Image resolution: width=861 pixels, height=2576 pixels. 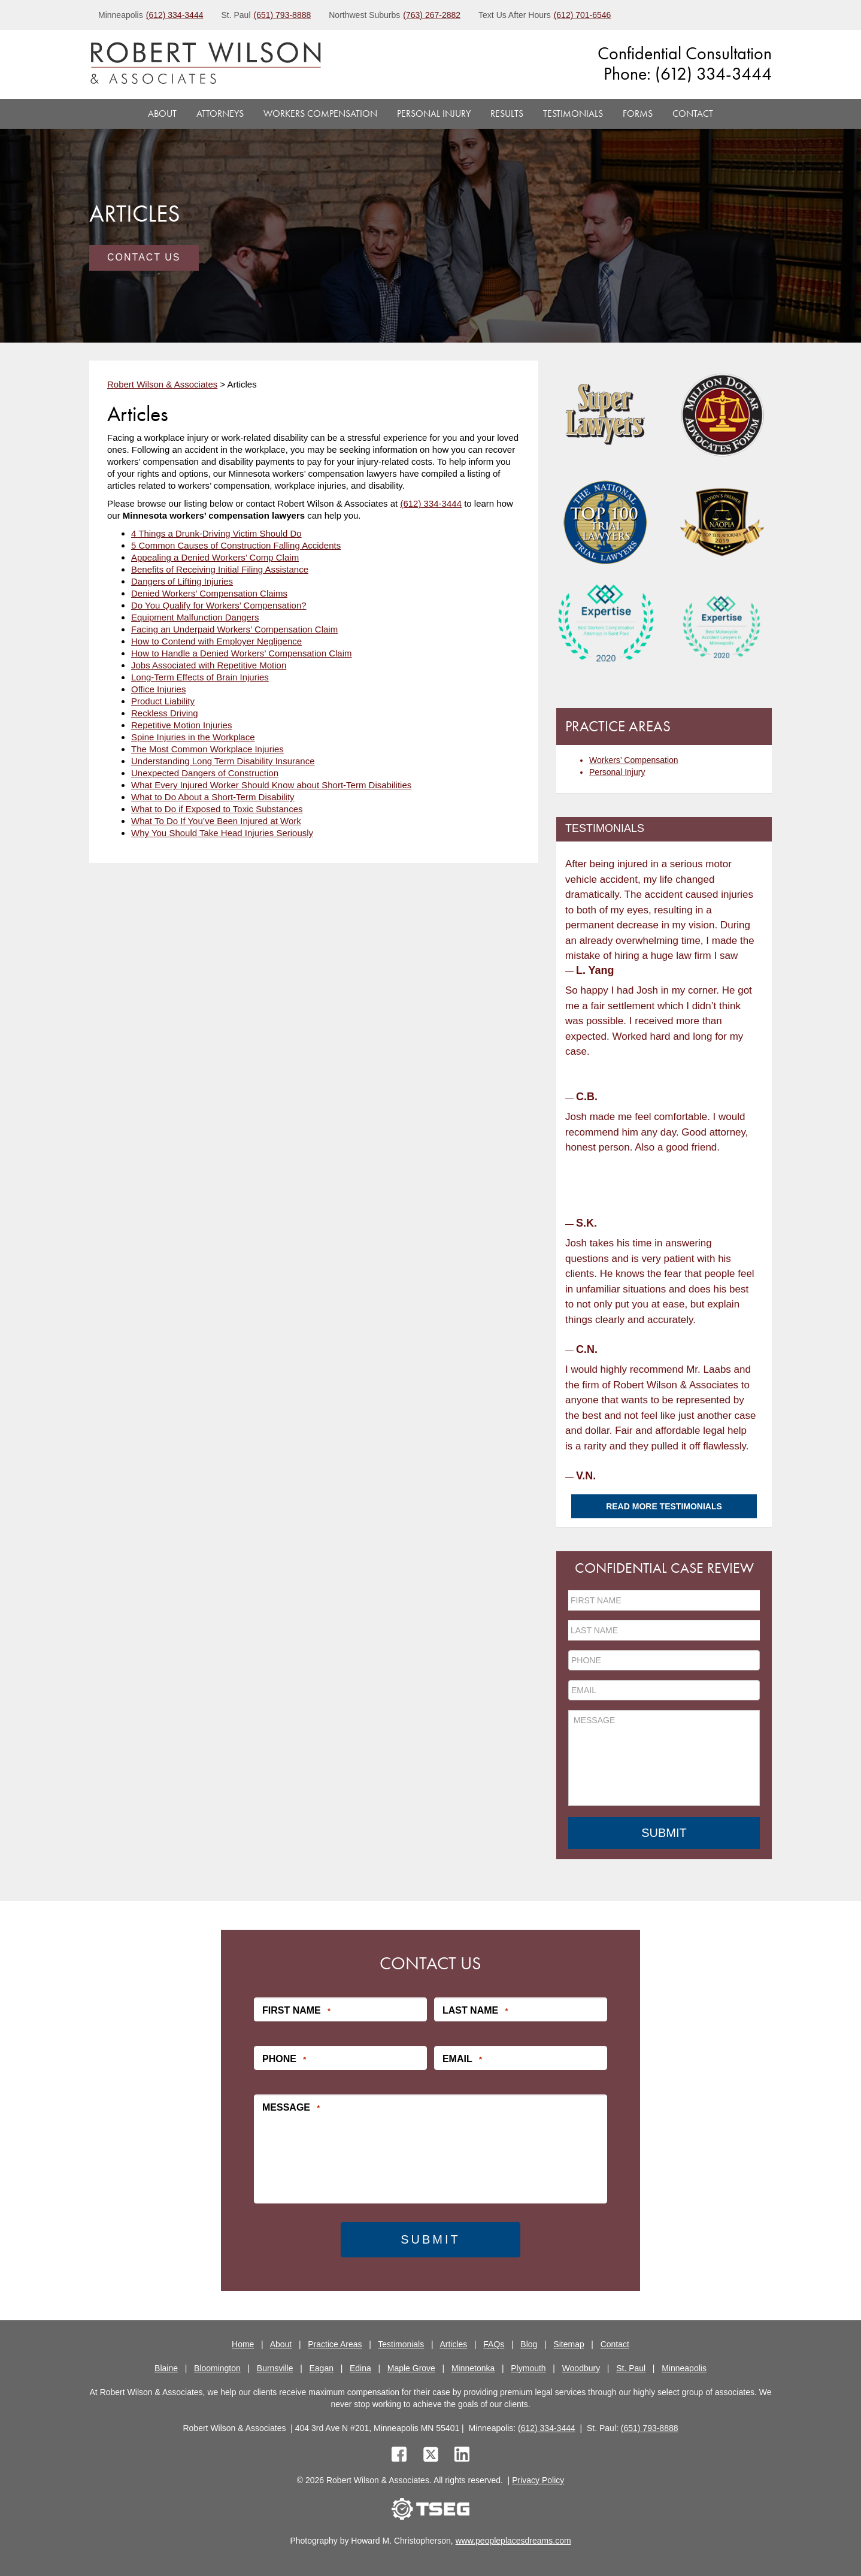 I want to click on Phone, so click(x=284, y=2058).